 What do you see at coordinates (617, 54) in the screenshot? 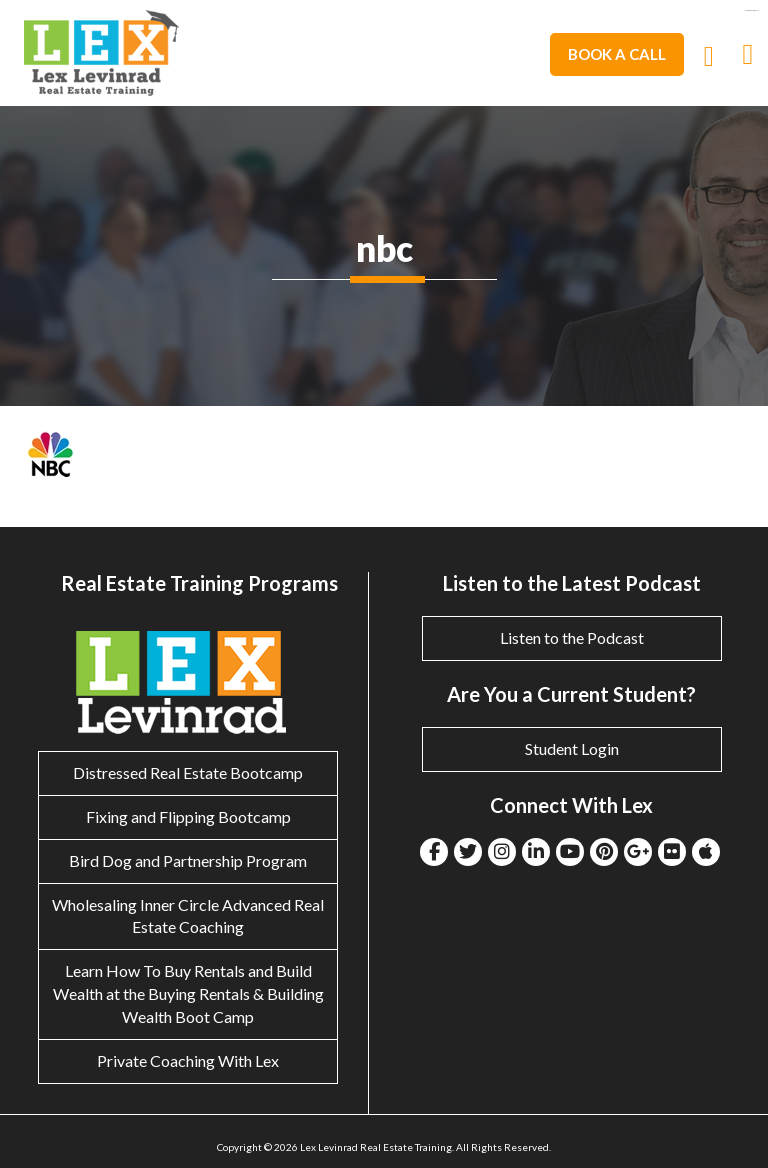
I see `Book A Call` at bounding box center [617, 54].